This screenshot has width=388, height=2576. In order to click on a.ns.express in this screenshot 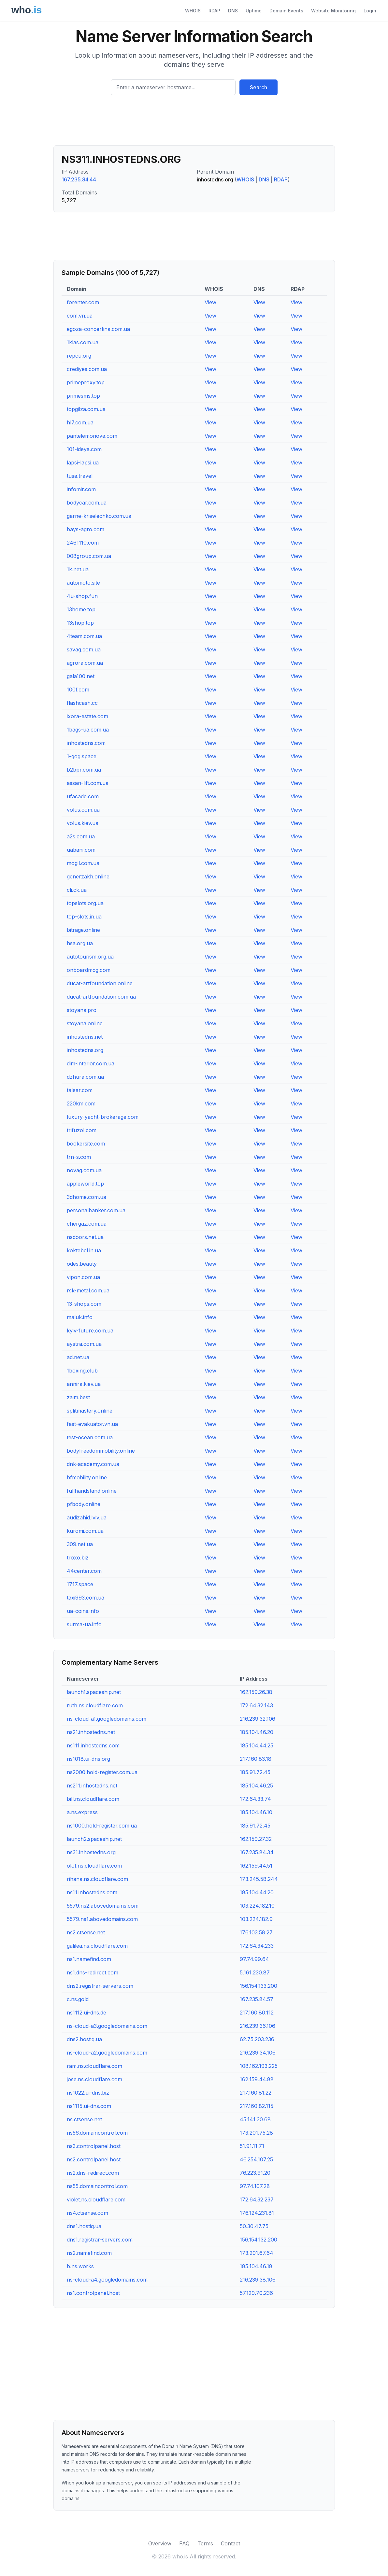, I will do `click(82, 1812)`.